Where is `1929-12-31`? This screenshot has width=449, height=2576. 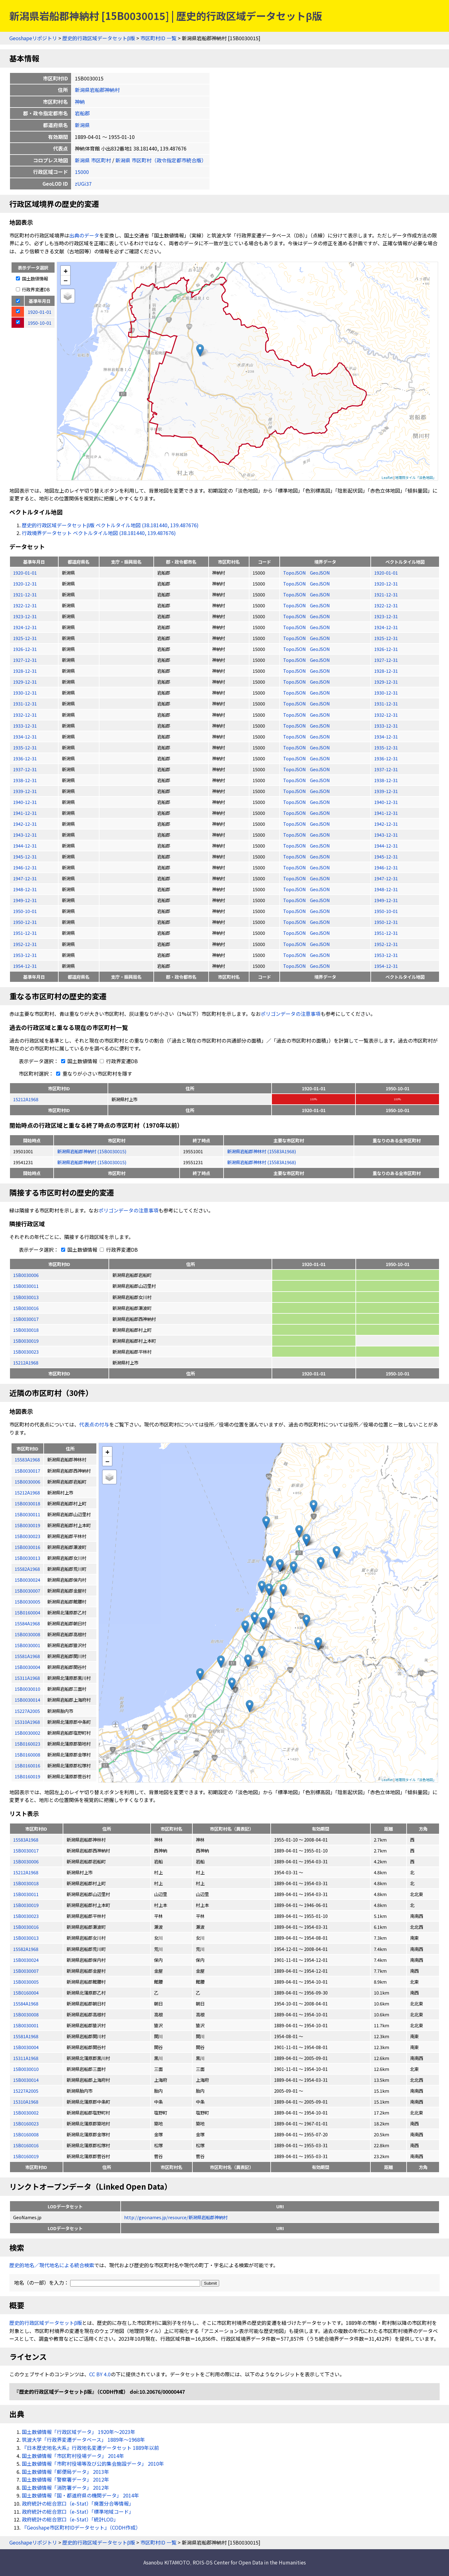
1929-12-31 is located at coordinates (25, 681).